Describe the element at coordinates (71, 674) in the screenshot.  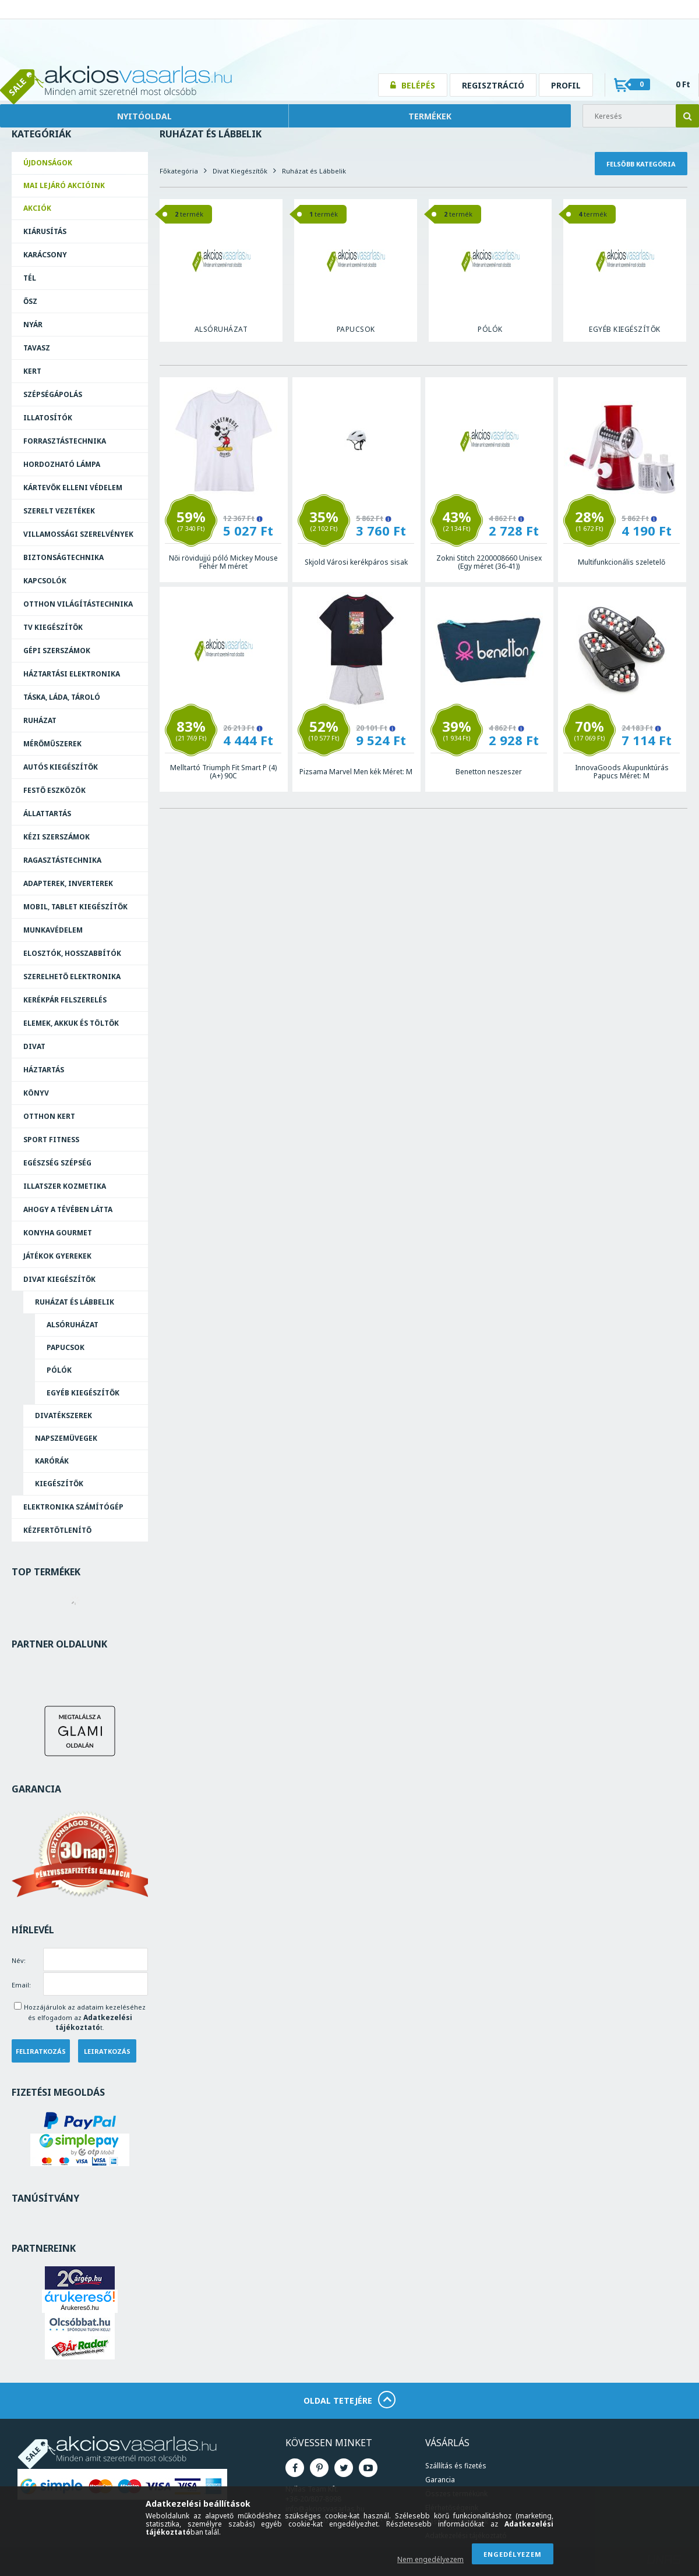
I see `Háztartási elektronika` at that location.